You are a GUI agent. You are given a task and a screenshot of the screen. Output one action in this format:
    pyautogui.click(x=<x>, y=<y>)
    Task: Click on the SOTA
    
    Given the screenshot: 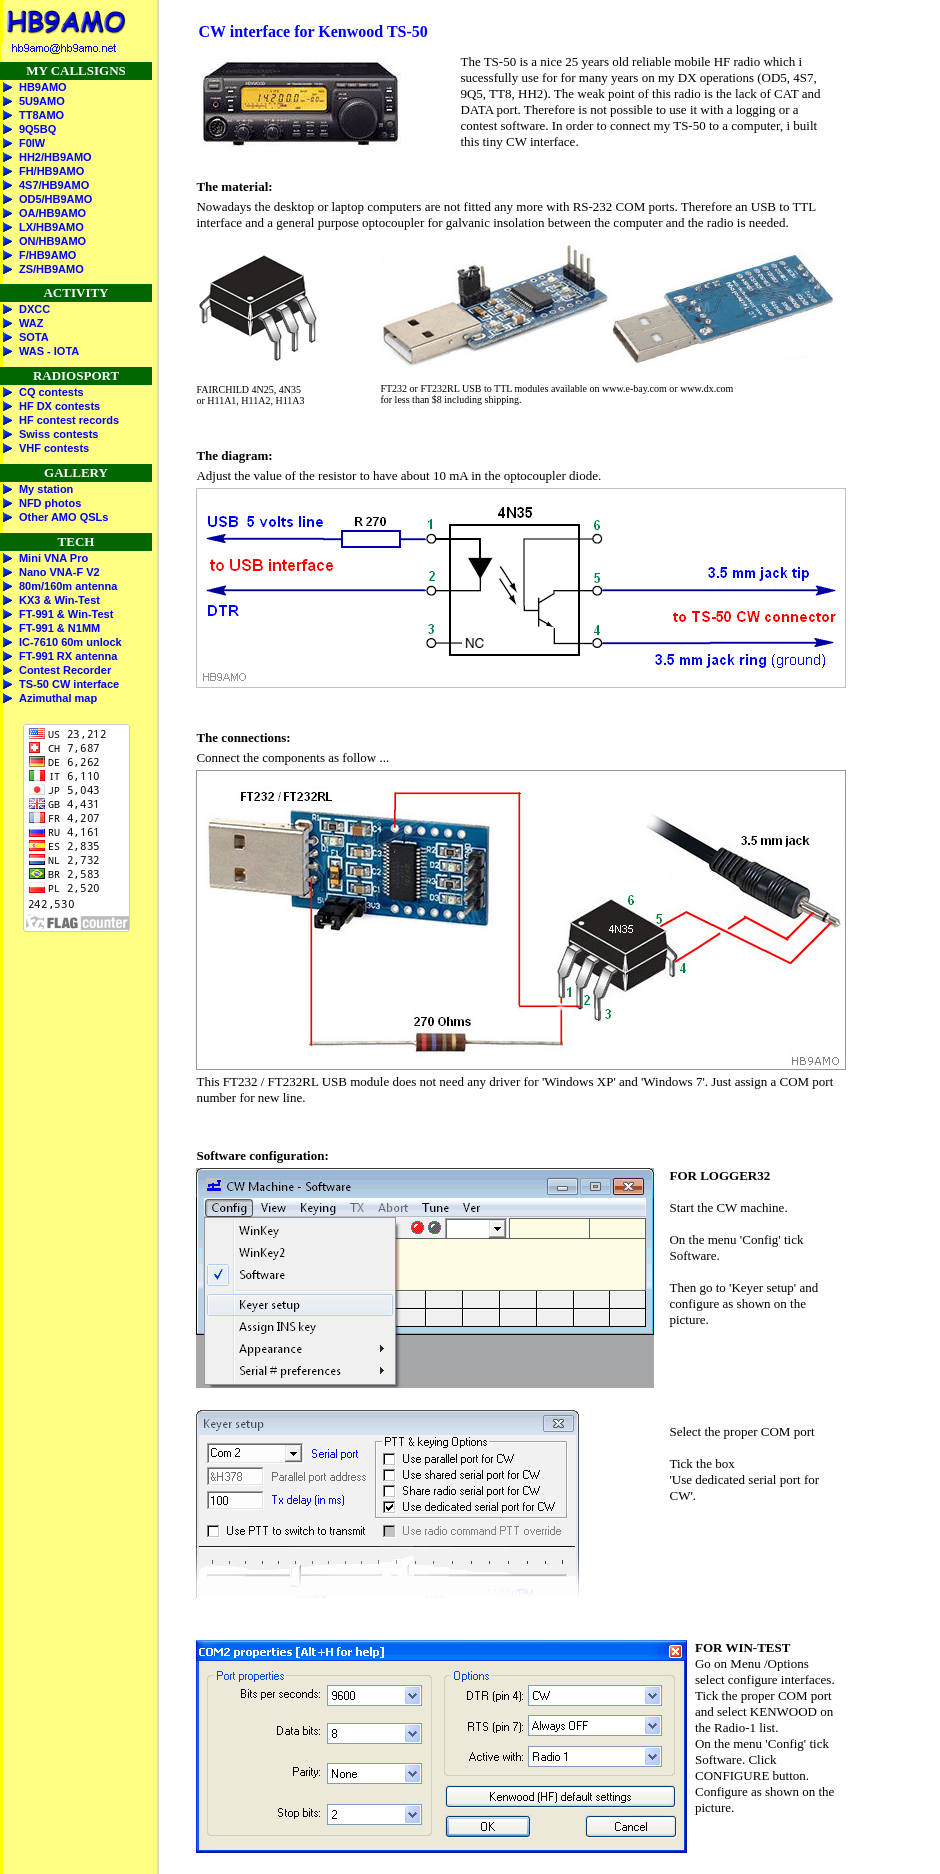 What is the action you would take?
    pyautogui.click(x=34, y=337)
    